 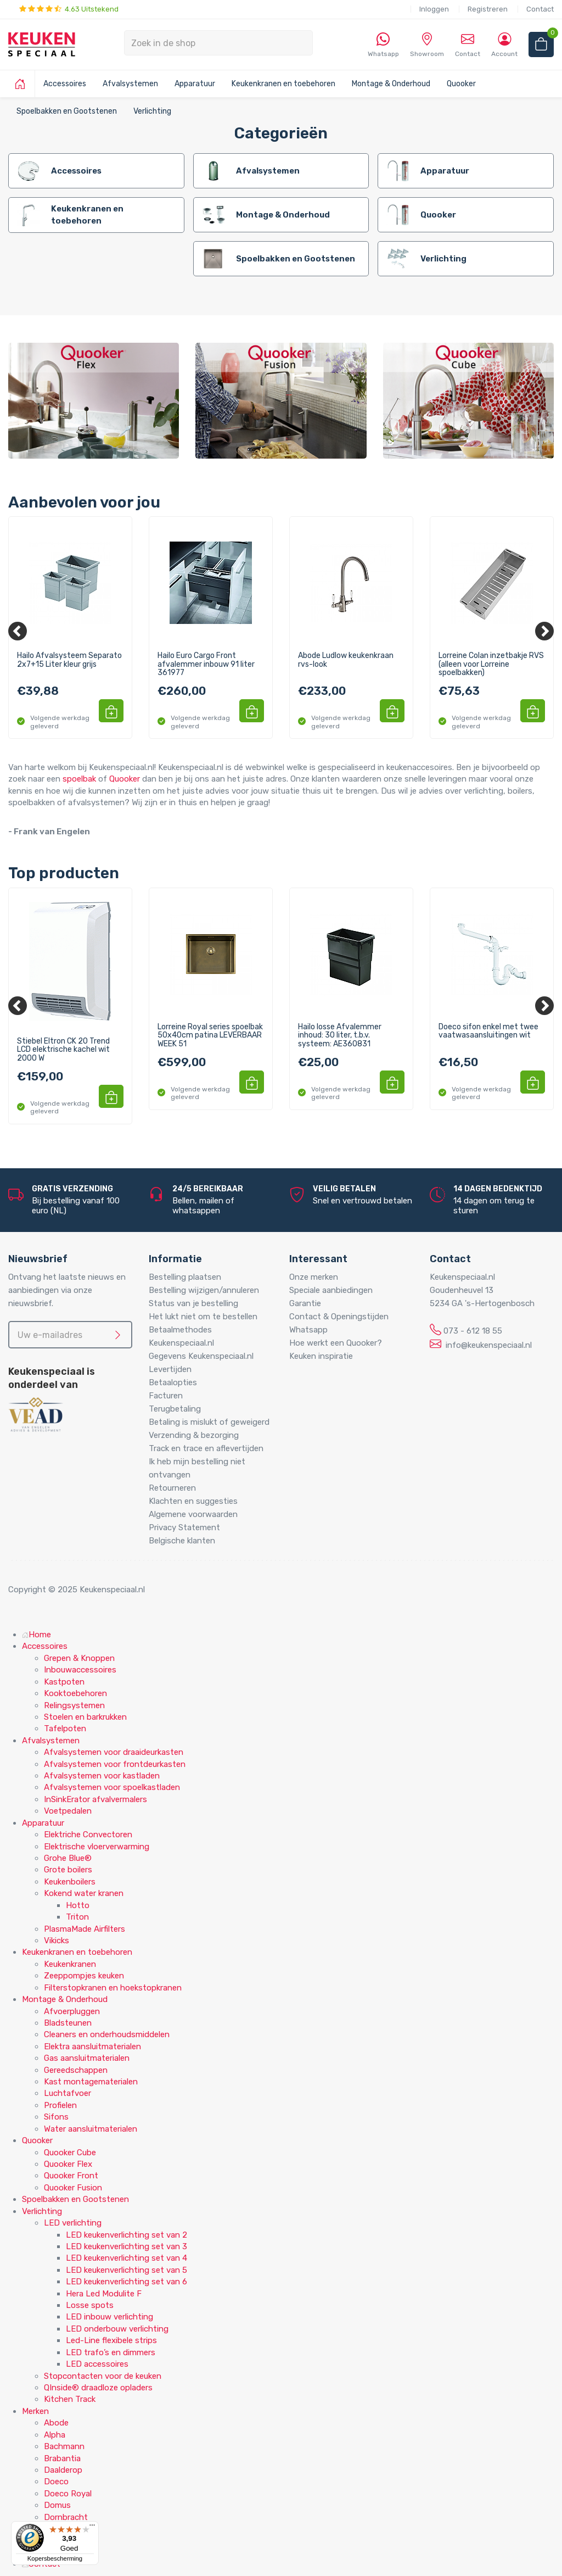 What do you see at coordinates (83, 1893) in the screenshot?
I see `Kokend water kranen` at bounding box center [83, 1893].